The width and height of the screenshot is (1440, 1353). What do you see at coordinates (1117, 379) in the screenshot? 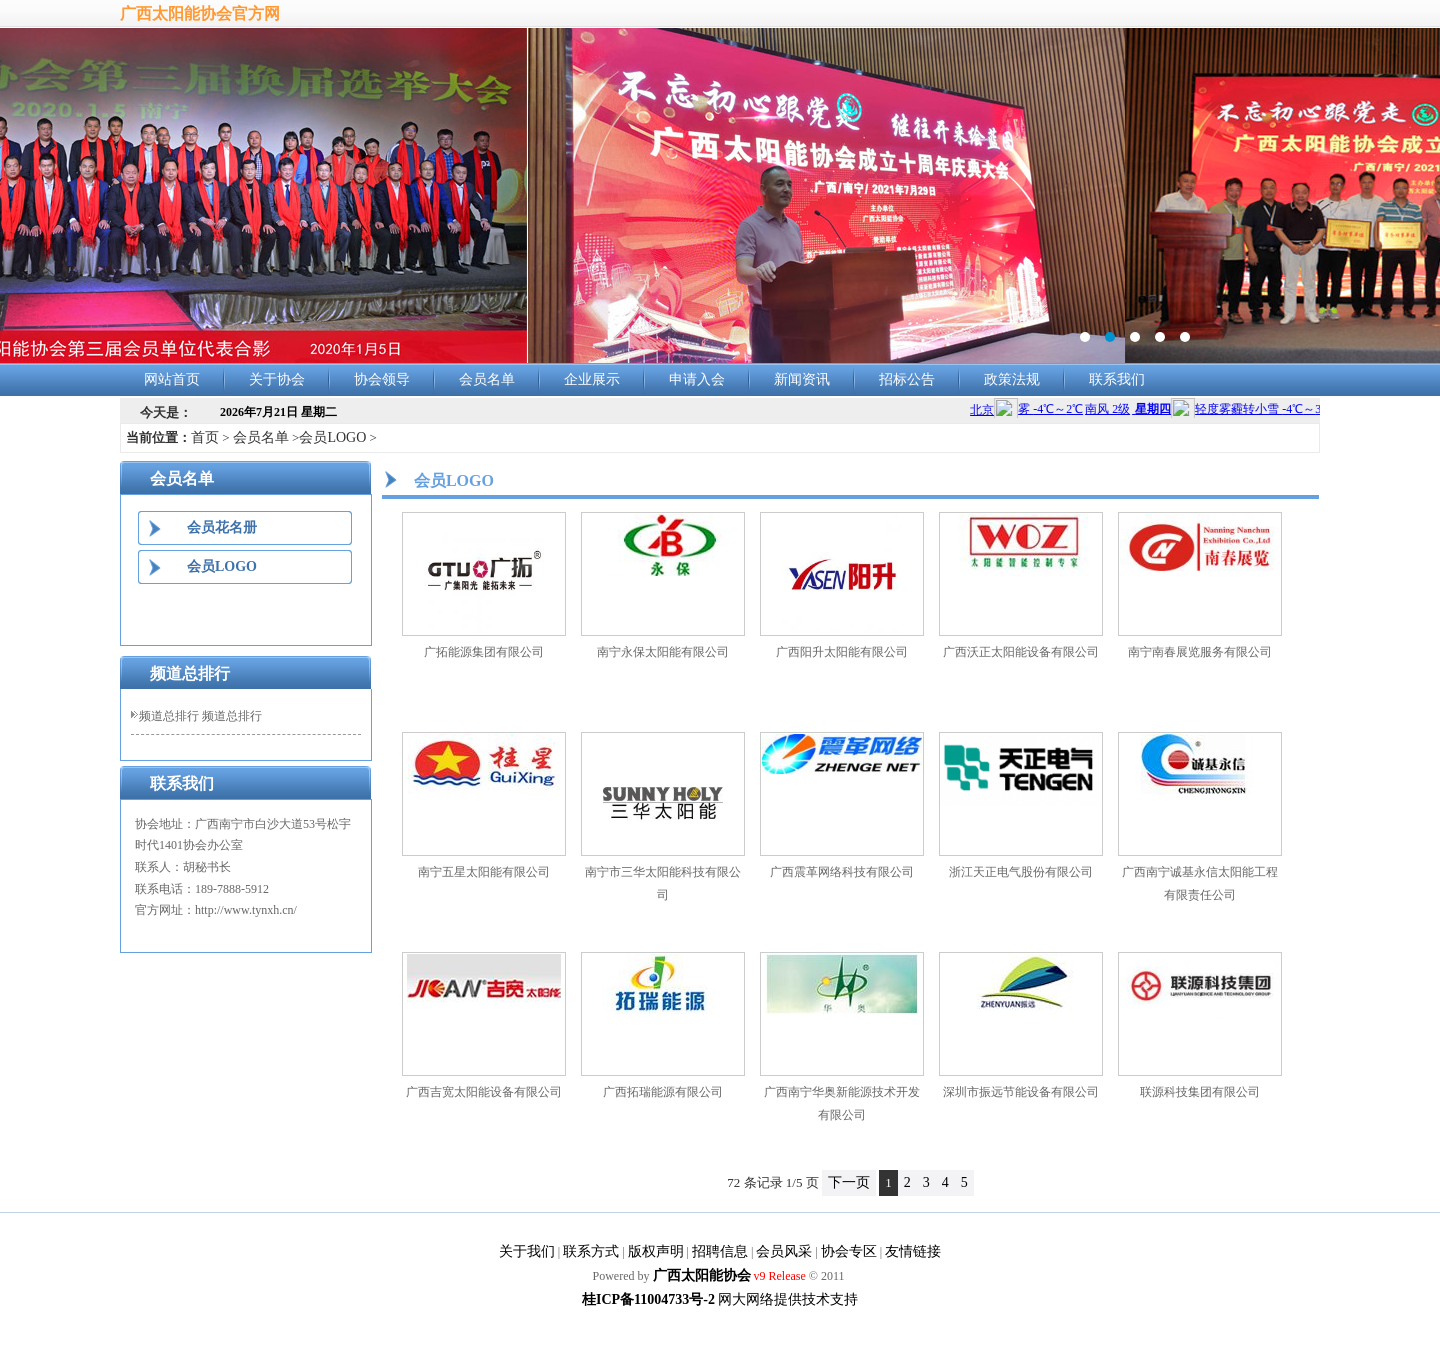
I see `联系我们` at bounding box center [1117, 379].